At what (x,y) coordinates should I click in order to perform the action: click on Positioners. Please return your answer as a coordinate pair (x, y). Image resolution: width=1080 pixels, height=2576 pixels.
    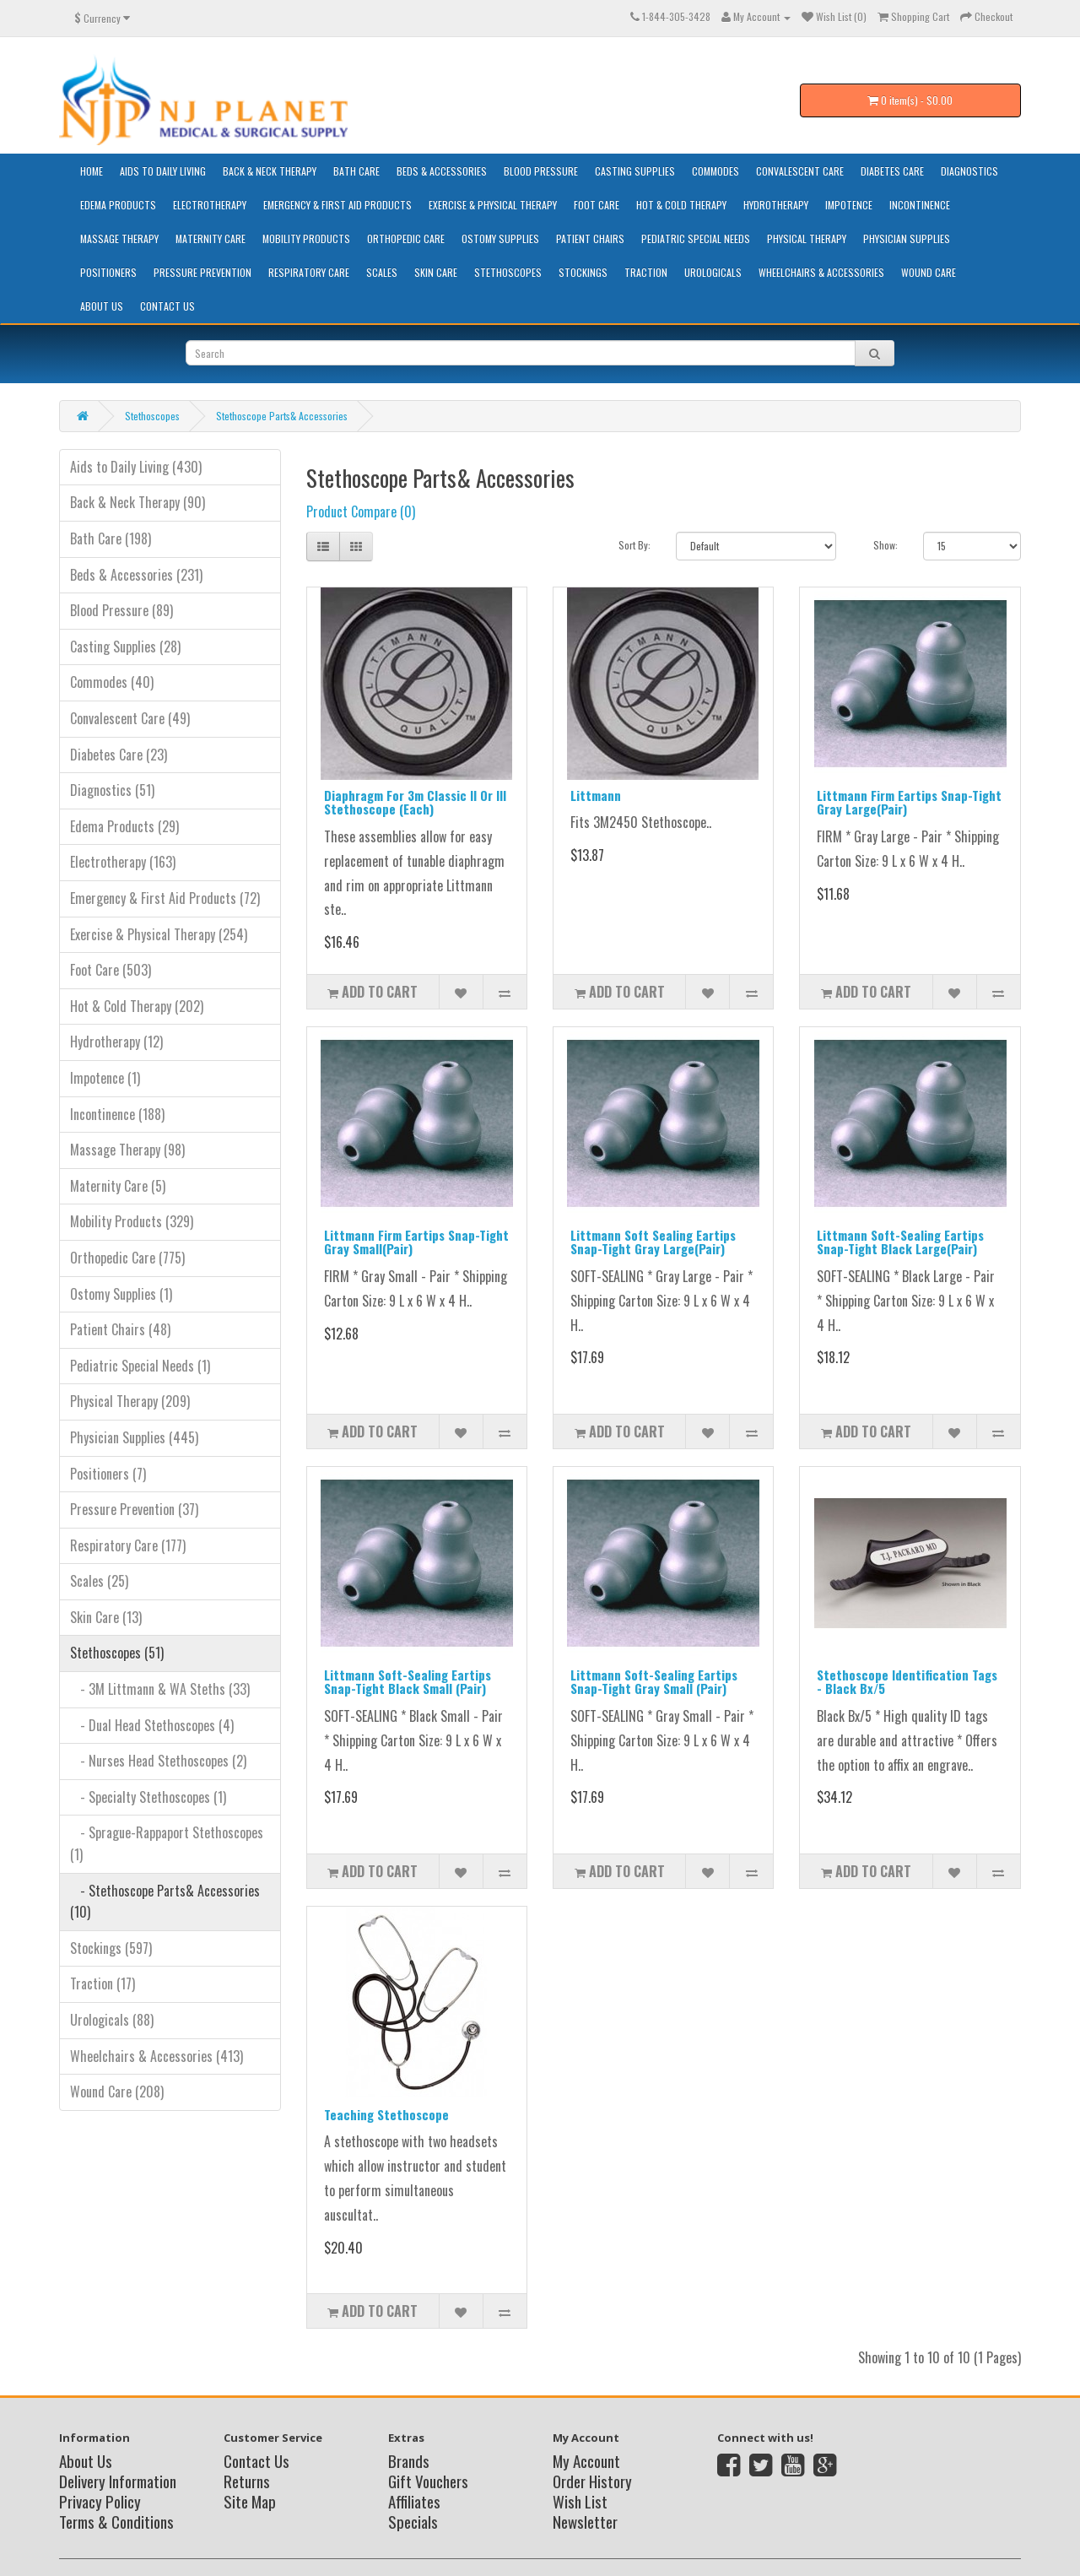
    Looking at the image, I should click on (108, 272).